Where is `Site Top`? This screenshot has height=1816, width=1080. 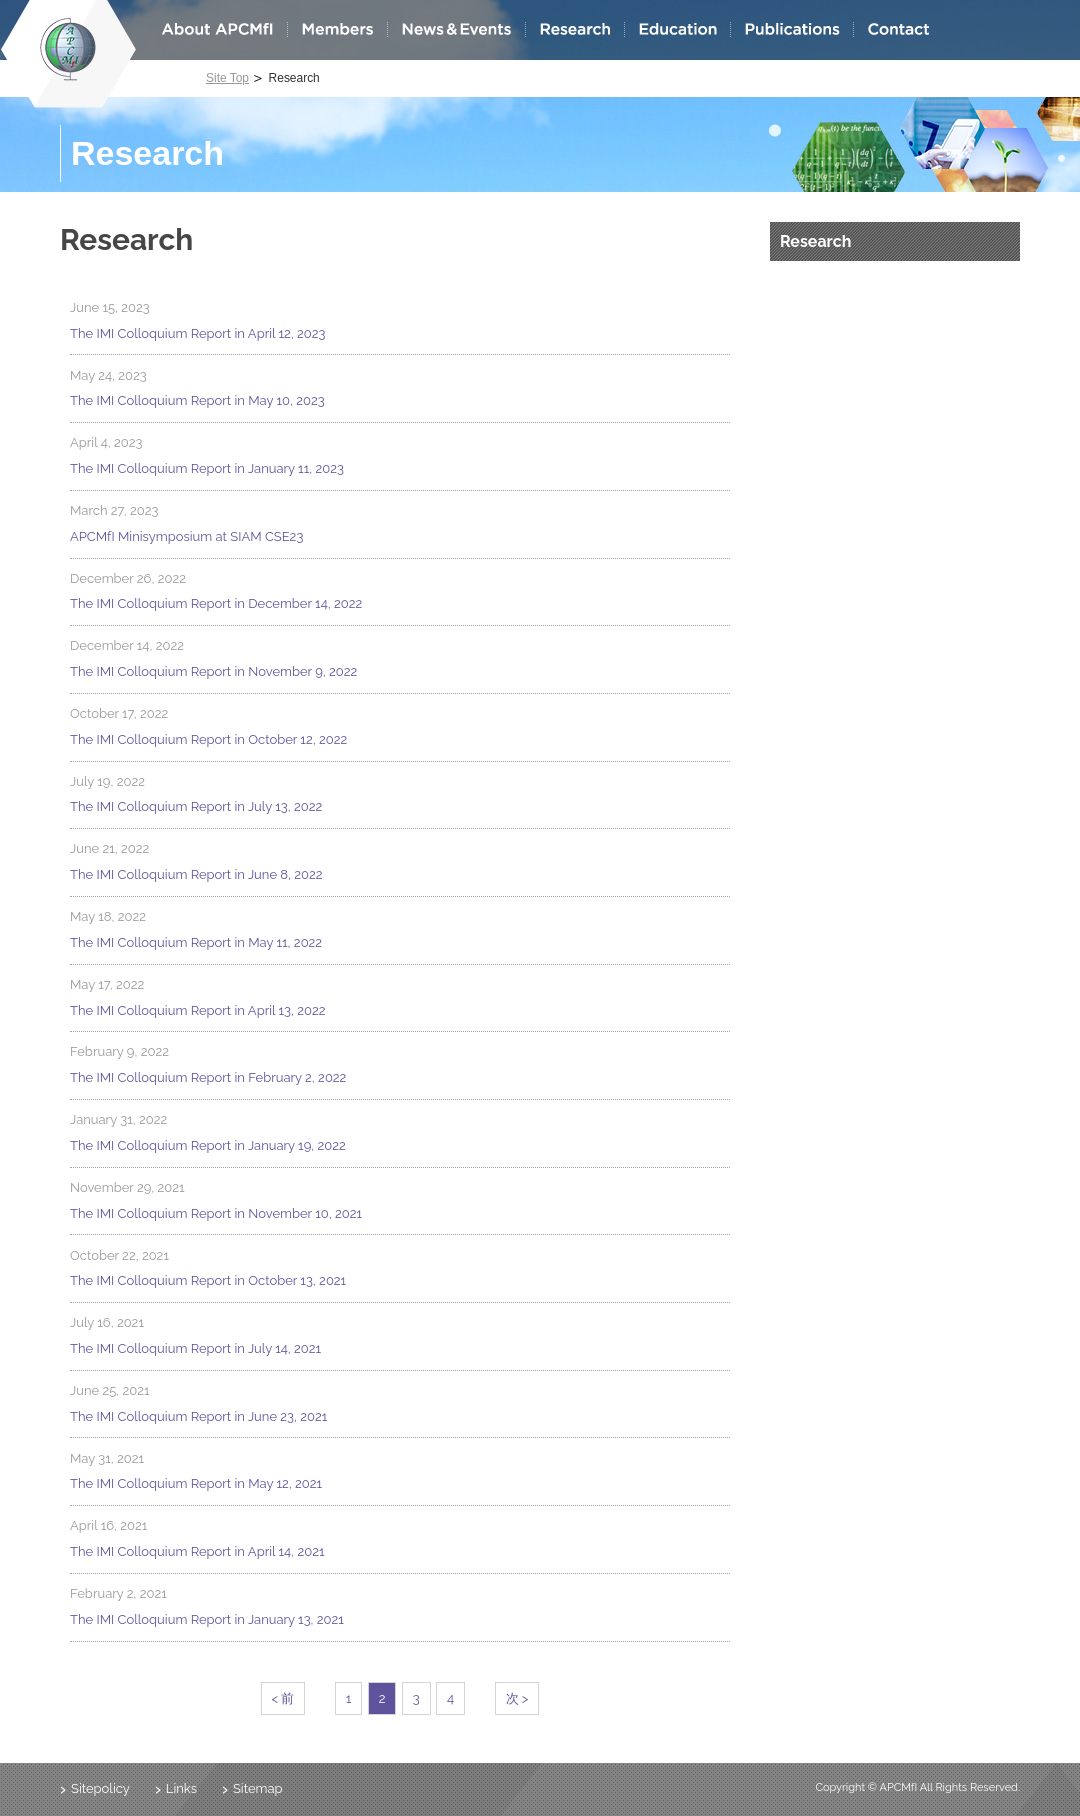 Site Top is located at coordinates (227, 78).